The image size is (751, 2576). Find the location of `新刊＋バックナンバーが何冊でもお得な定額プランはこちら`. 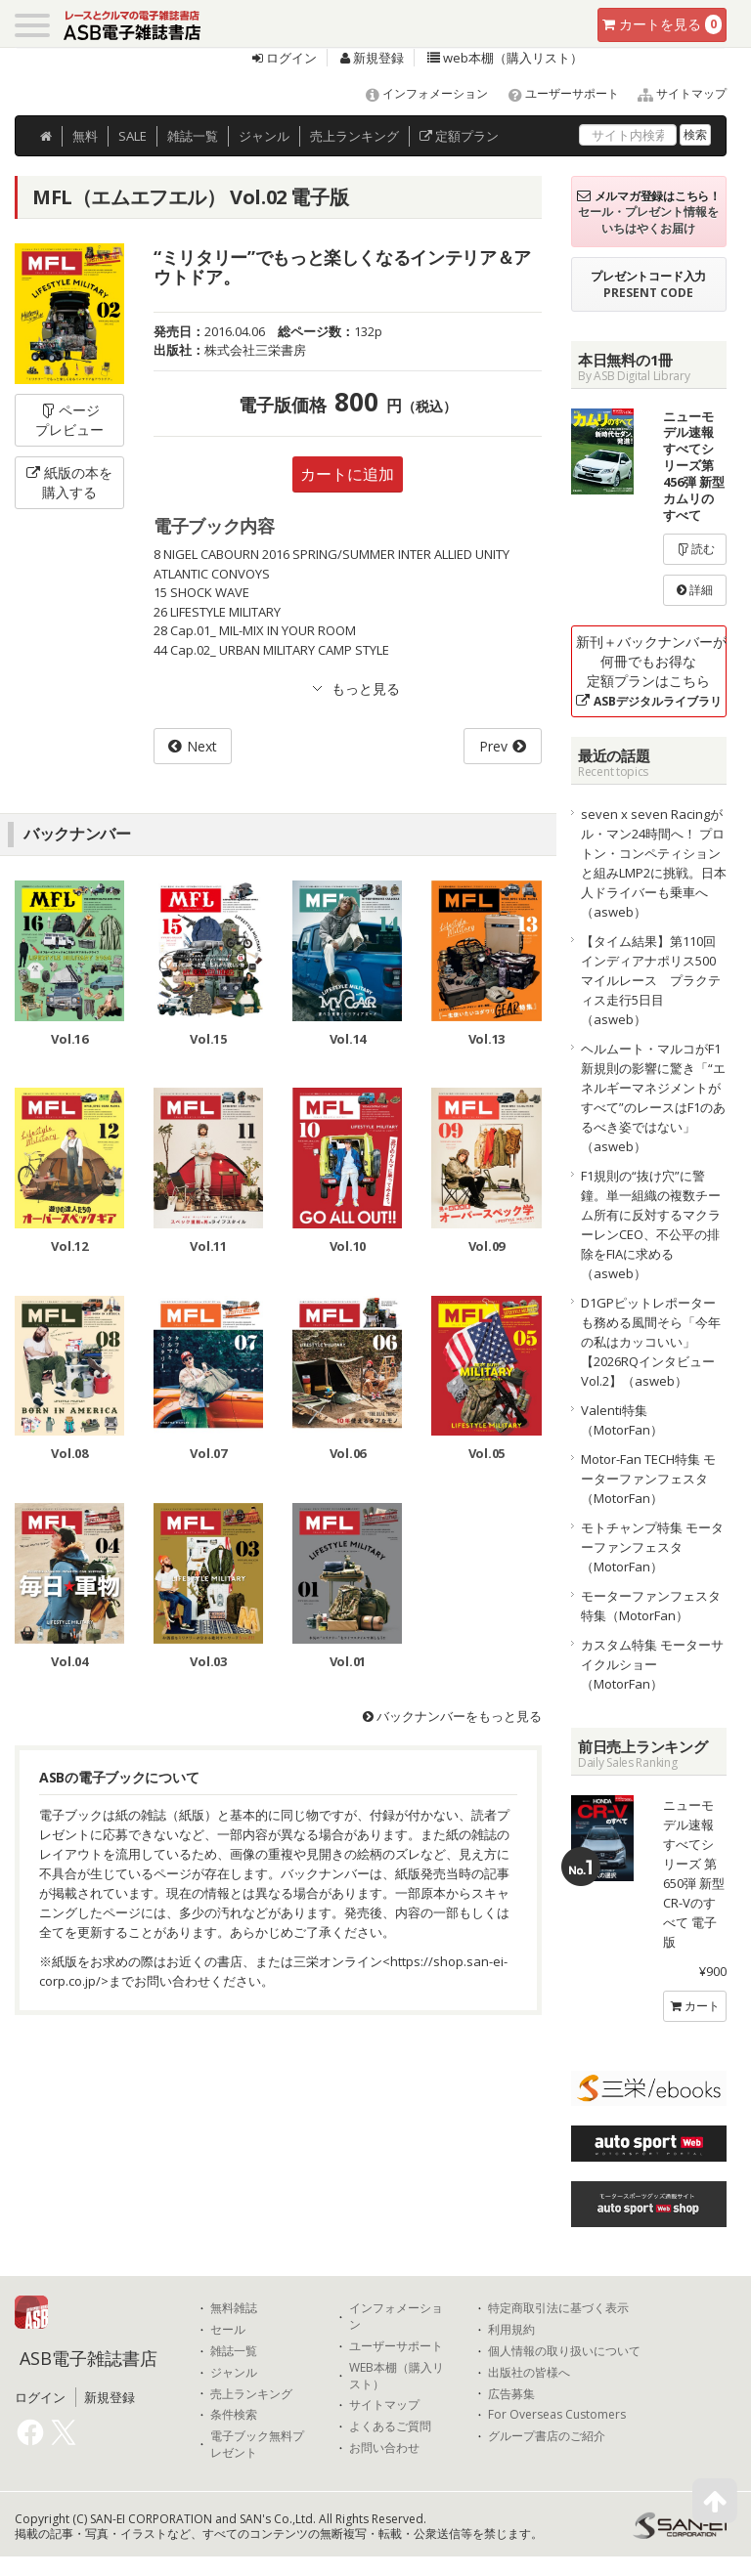

新刊＋バックナンバーが何冊でもお得な定額プランはこちら is located at coordinates (651, 670).